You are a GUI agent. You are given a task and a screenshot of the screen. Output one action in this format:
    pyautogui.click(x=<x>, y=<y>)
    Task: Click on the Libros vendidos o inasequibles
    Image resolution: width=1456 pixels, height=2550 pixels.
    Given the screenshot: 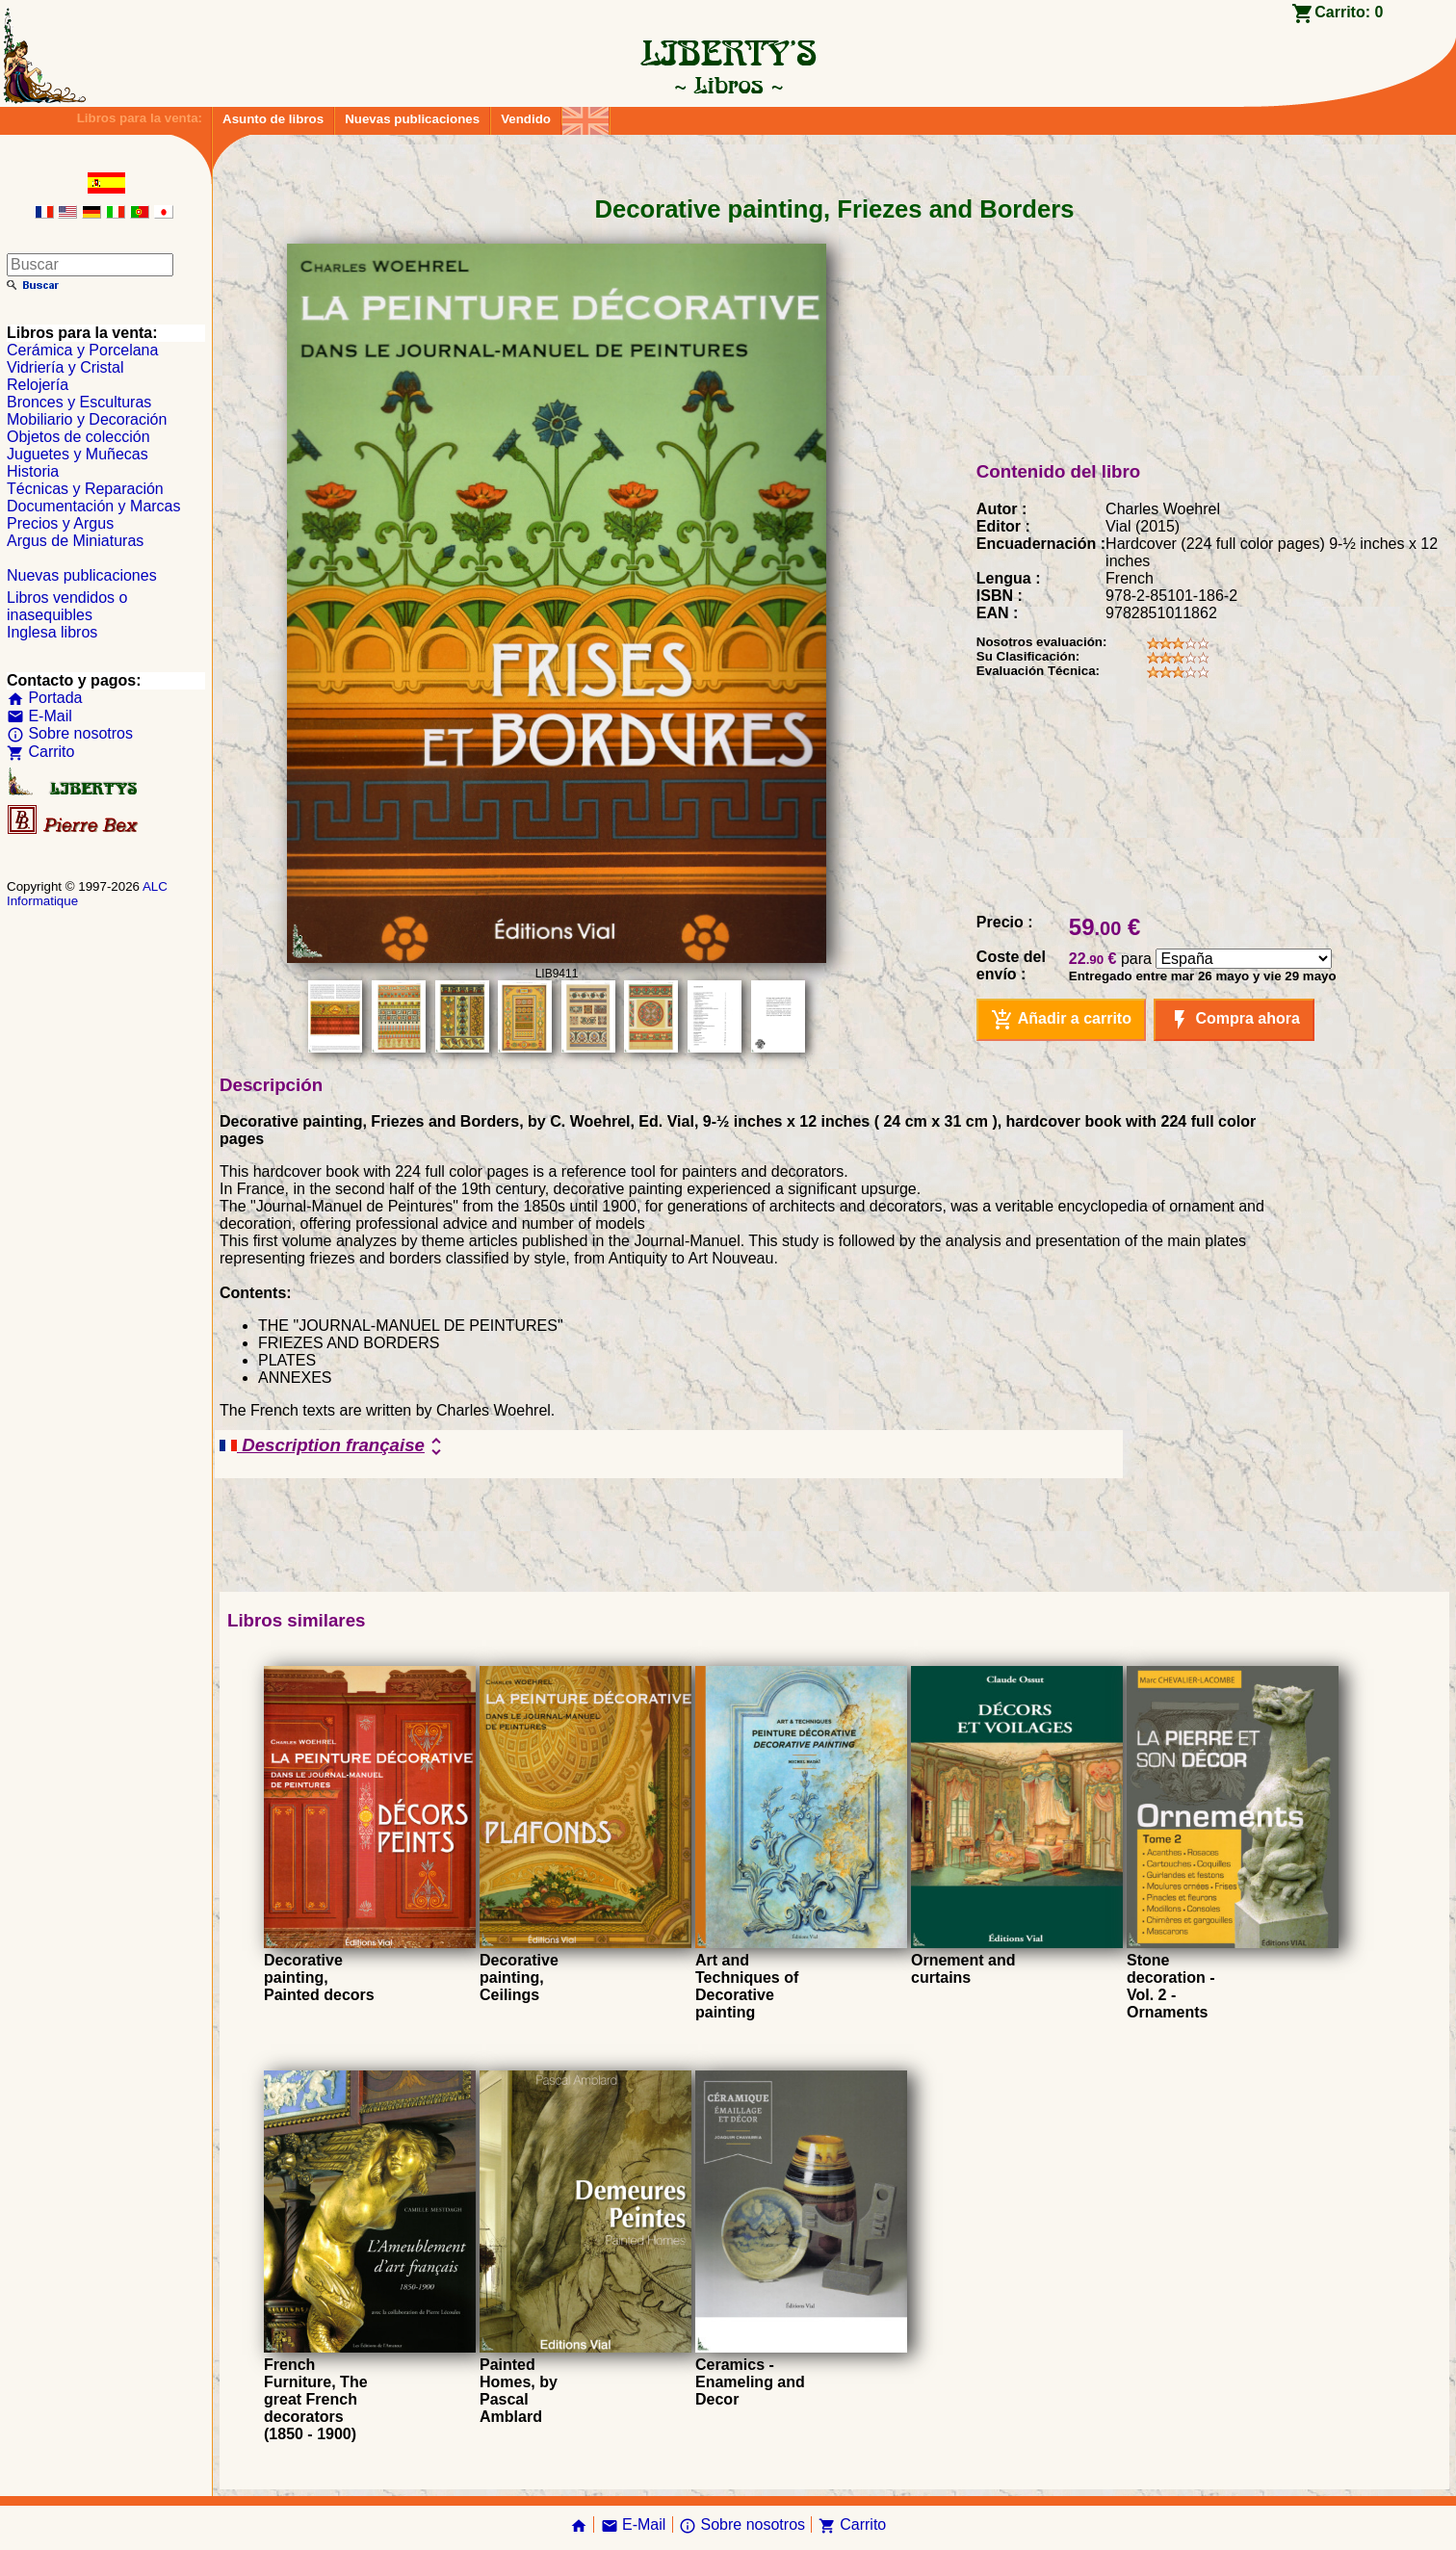 What is the action you would take?
    pyautogui.click(x=67, y=606)
    